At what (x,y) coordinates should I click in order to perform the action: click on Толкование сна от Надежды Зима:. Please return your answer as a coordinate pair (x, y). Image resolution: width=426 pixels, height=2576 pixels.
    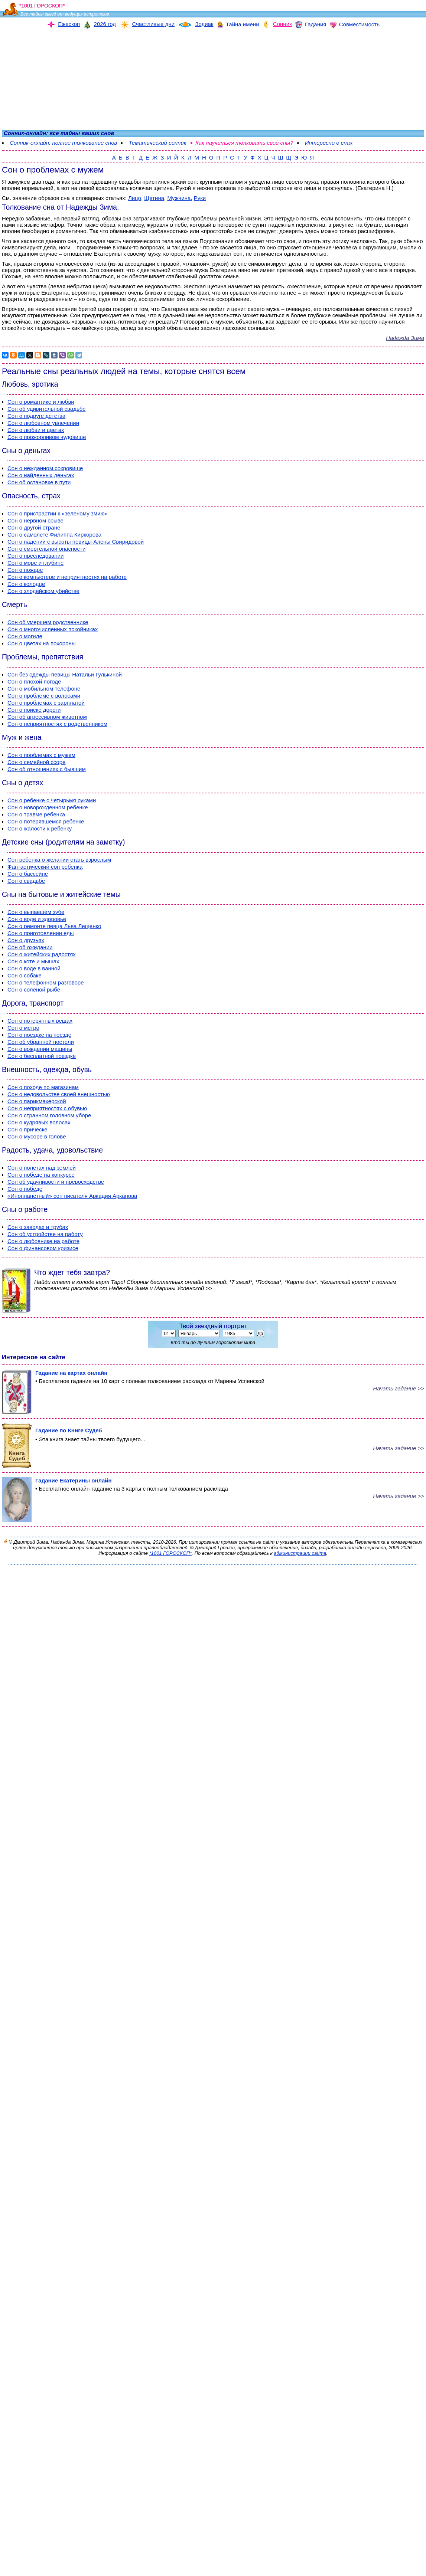
    Looking at the image, I should click on (60, 207).